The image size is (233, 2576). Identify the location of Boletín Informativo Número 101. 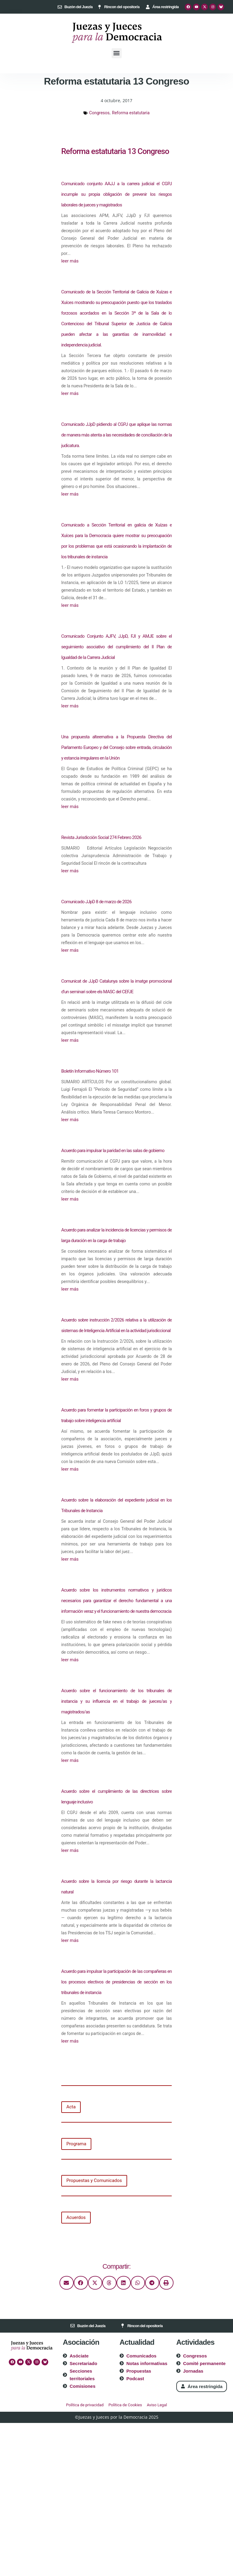
(90, 1071).